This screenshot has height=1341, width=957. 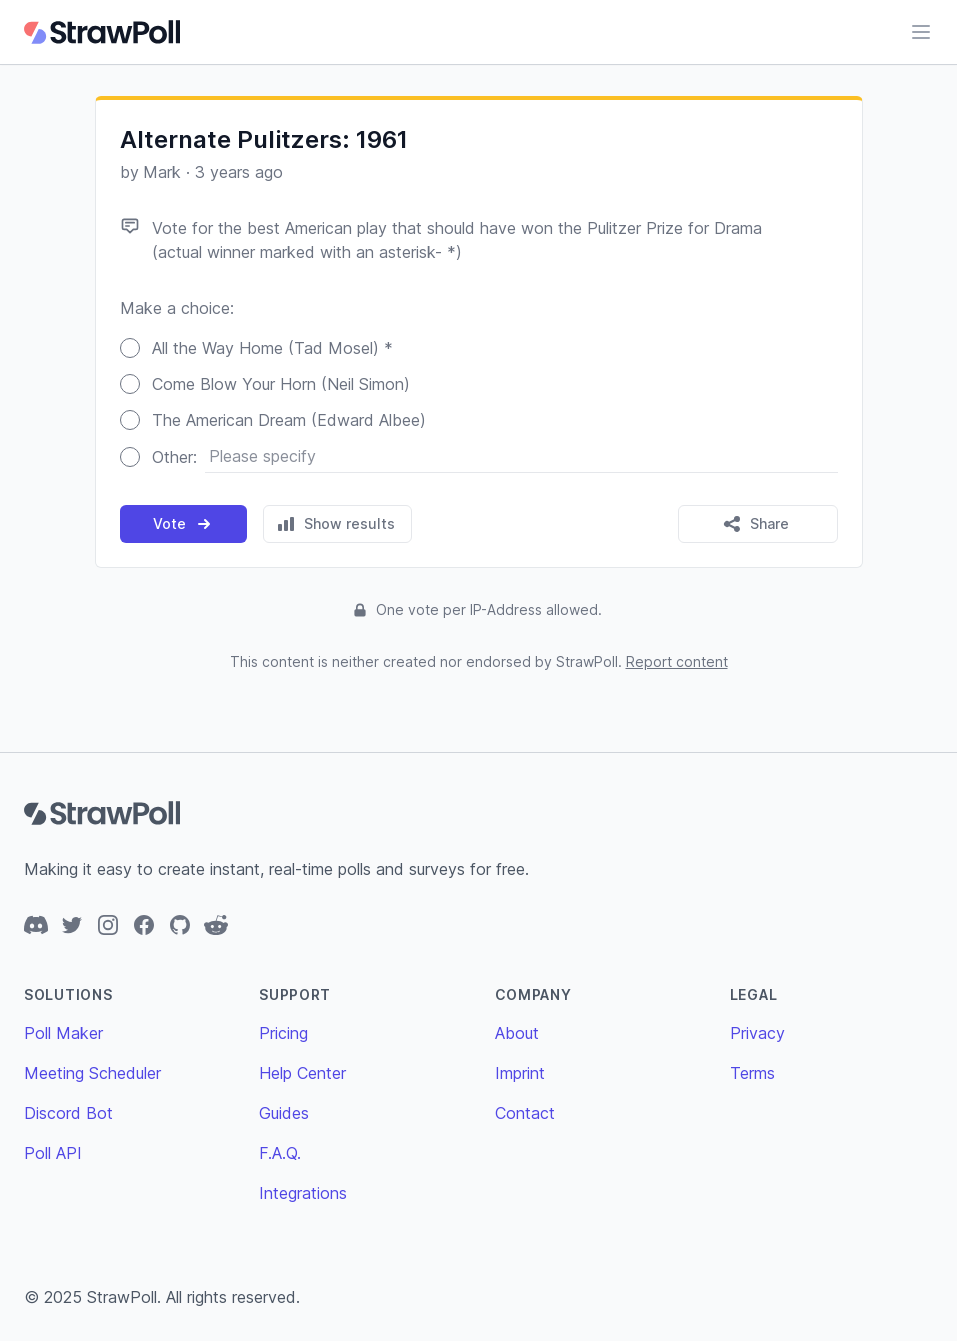 I want to click on Contact, so click(x=525, y=1113).